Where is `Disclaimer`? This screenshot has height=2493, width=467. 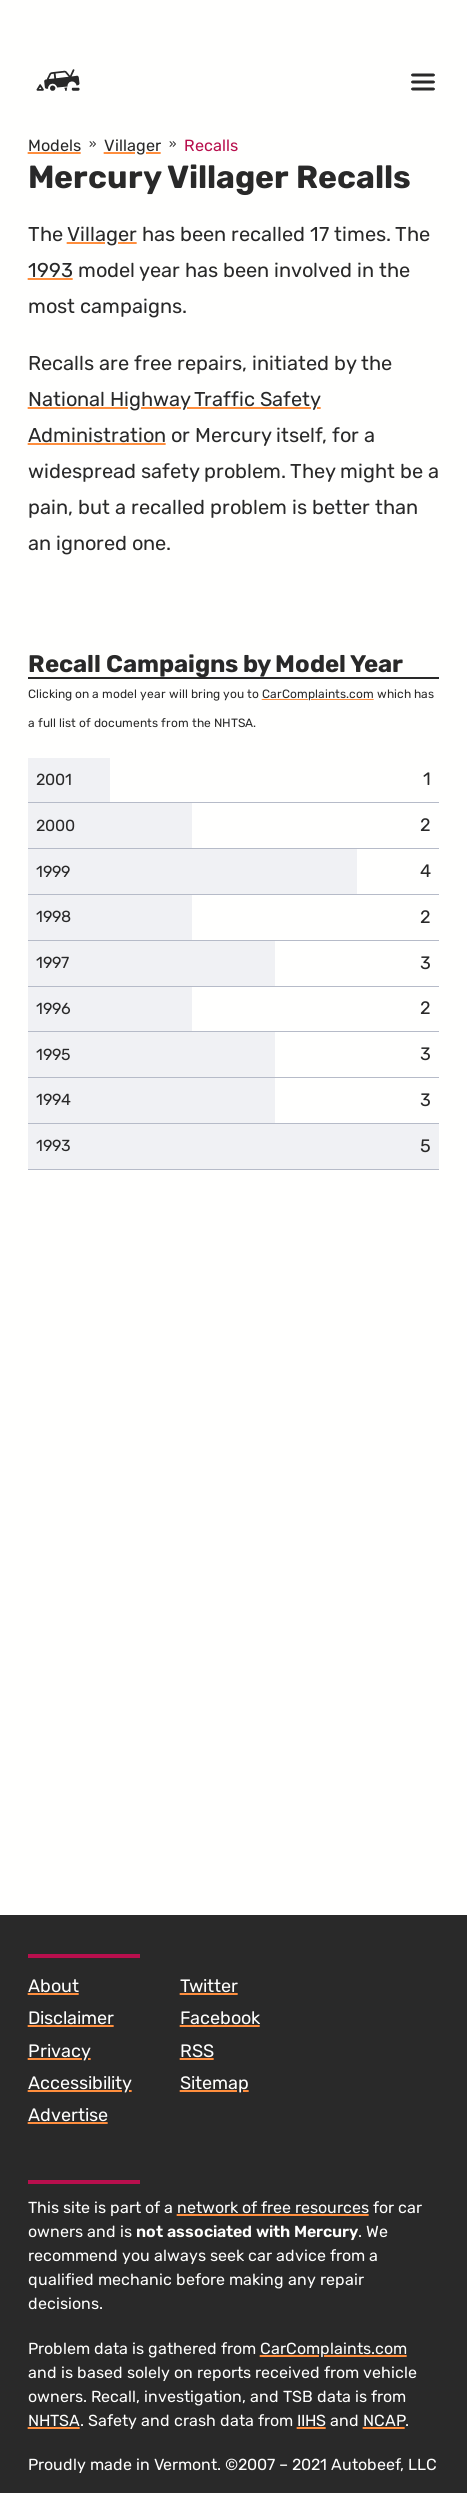 Disclaimer is located at coordinates (71, 2018).